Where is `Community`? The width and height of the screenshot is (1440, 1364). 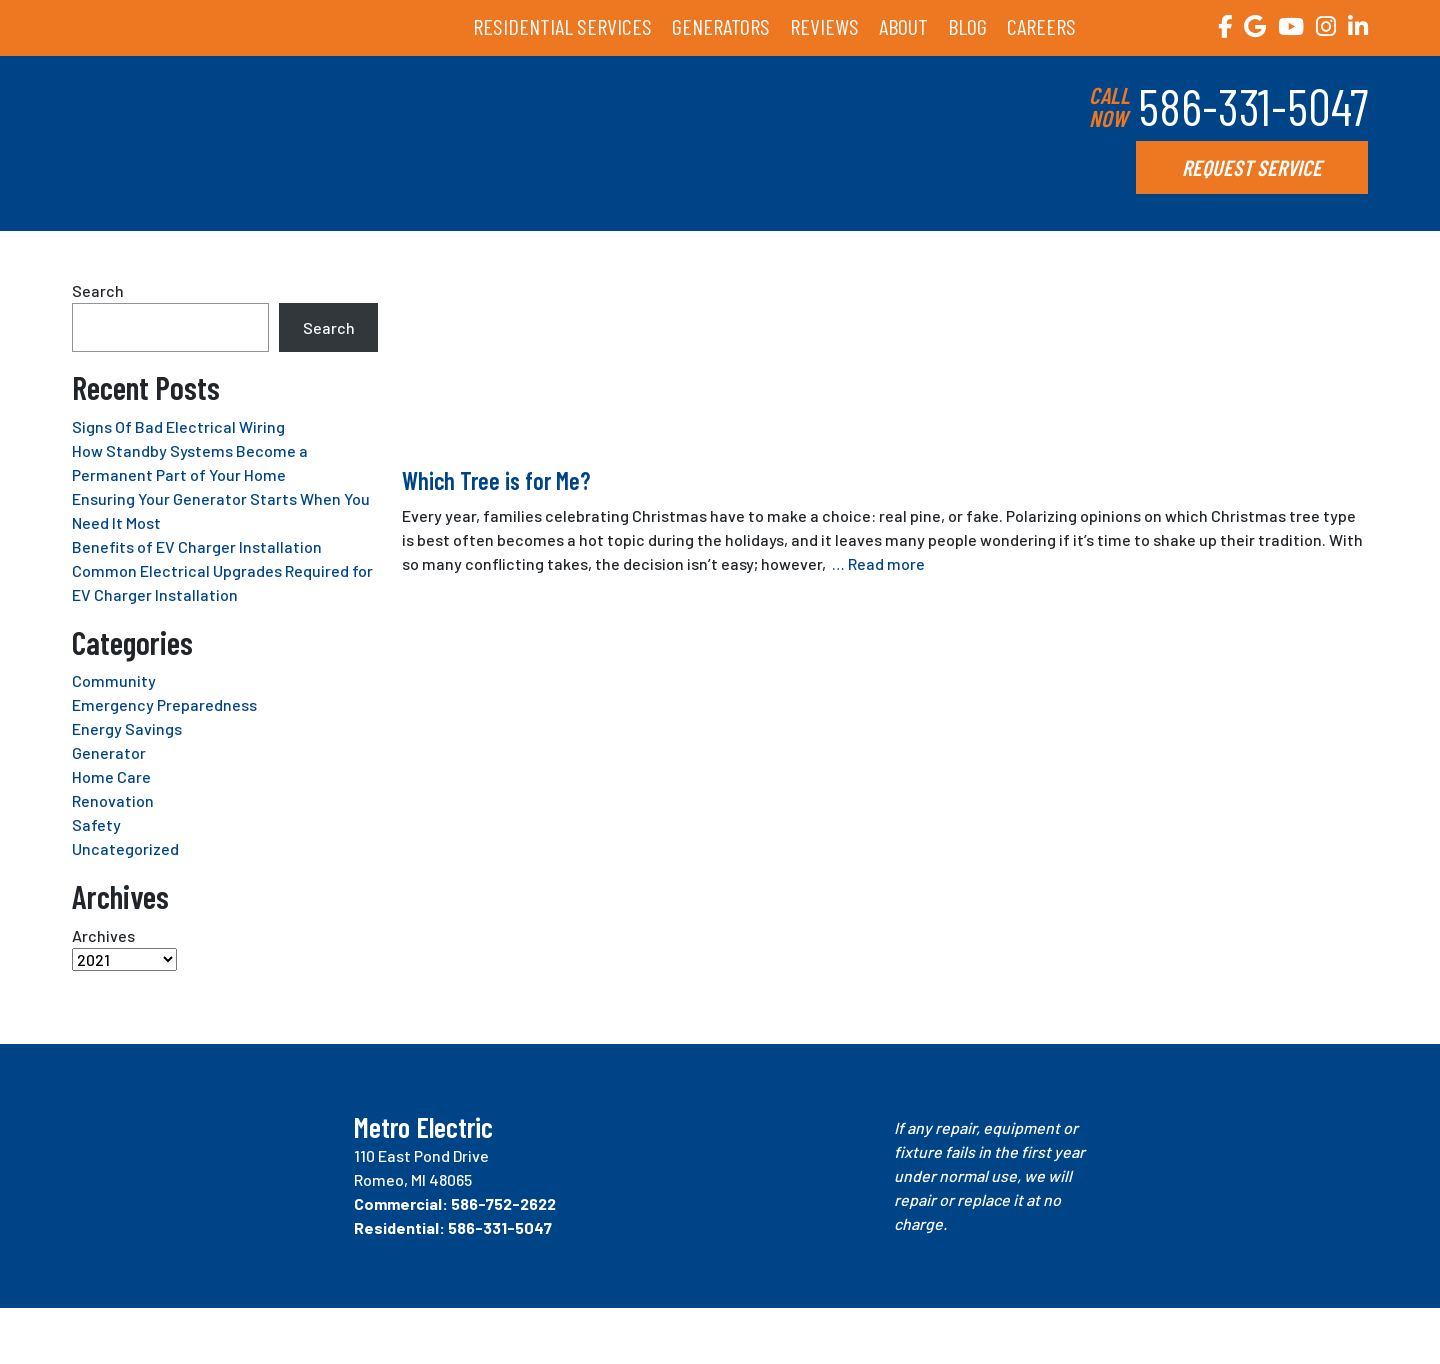 Community is located at coordinates (114, 680).